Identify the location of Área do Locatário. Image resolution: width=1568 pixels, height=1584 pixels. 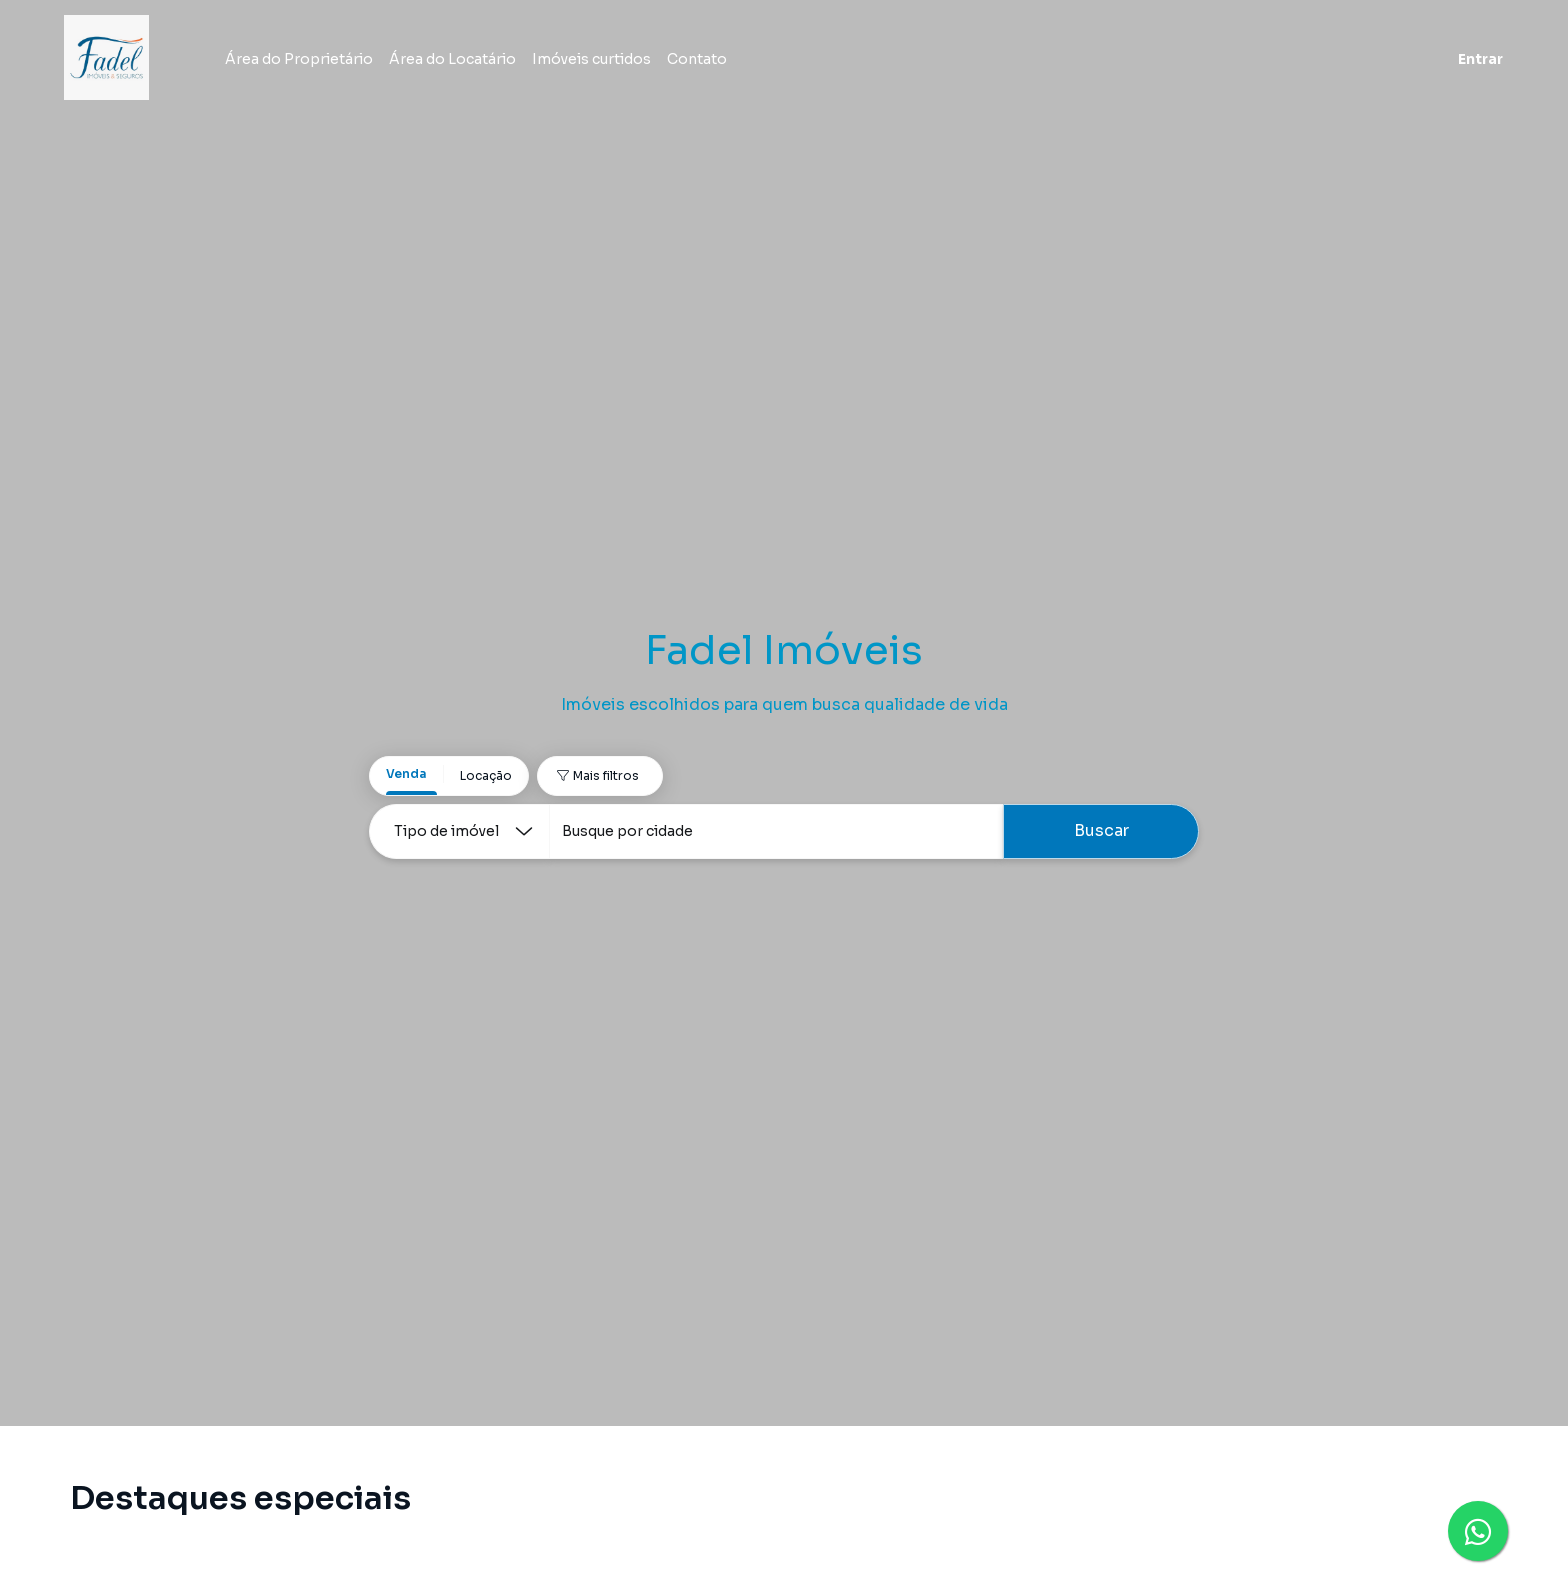
(468, 62).